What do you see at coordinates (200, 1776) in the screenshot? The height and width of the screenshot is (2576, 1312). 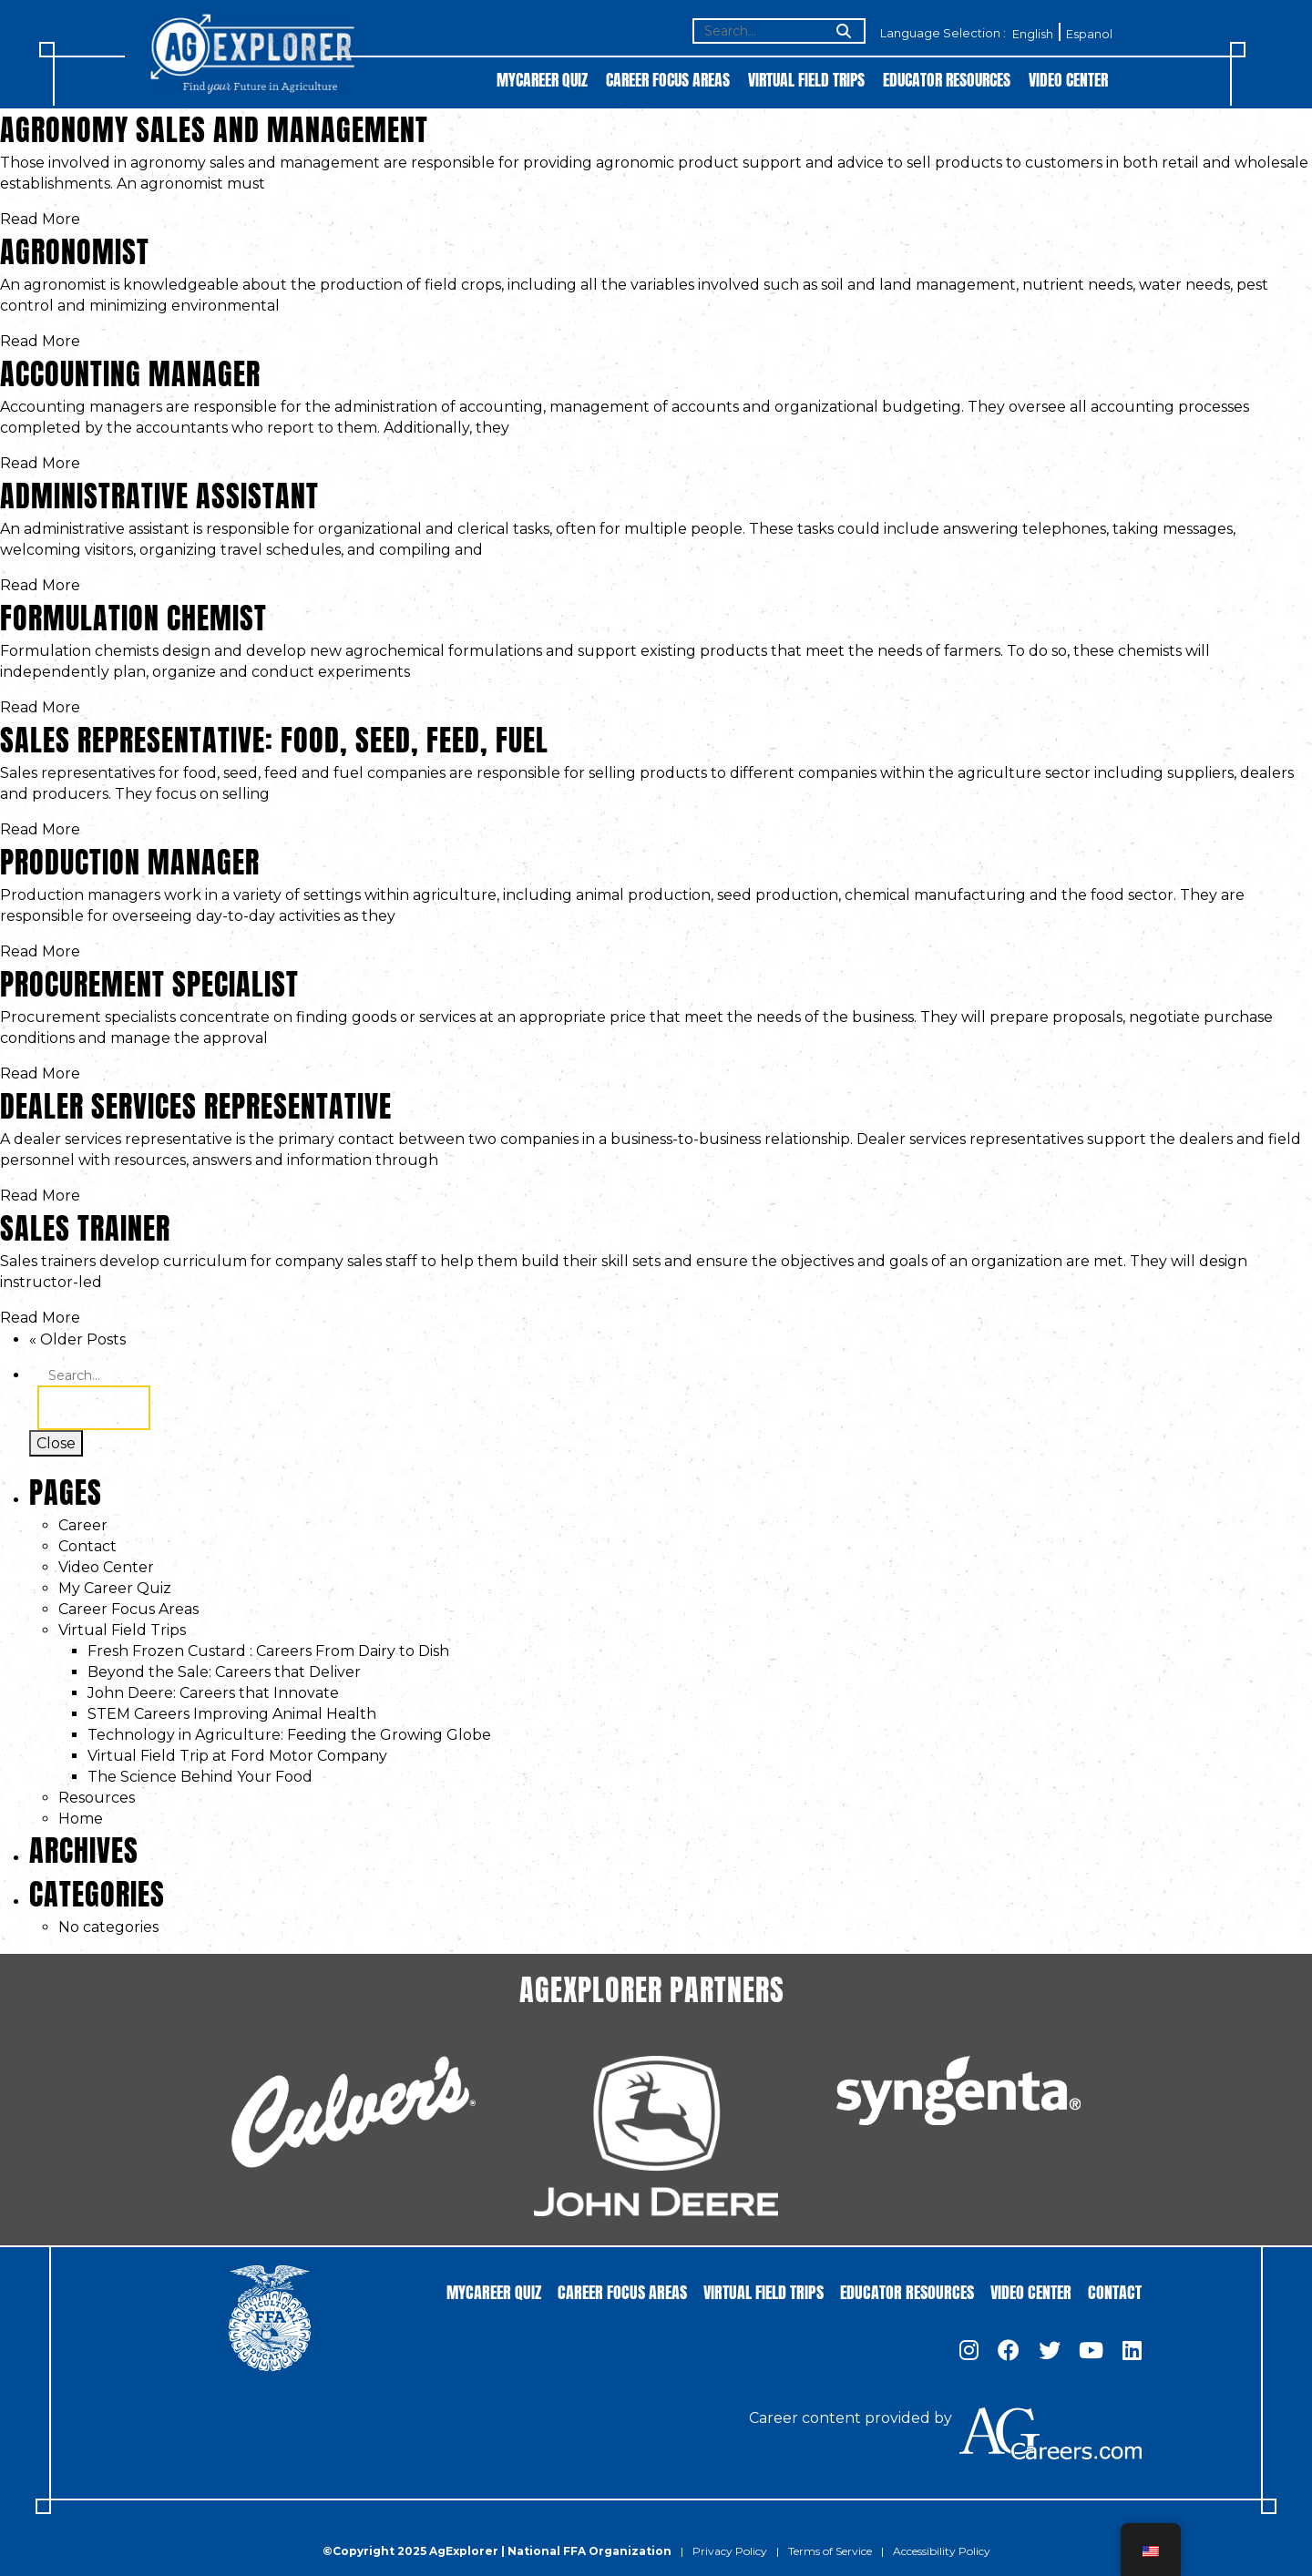 I see `The Science Behind Your Food` at bounding box center [200, 1776].